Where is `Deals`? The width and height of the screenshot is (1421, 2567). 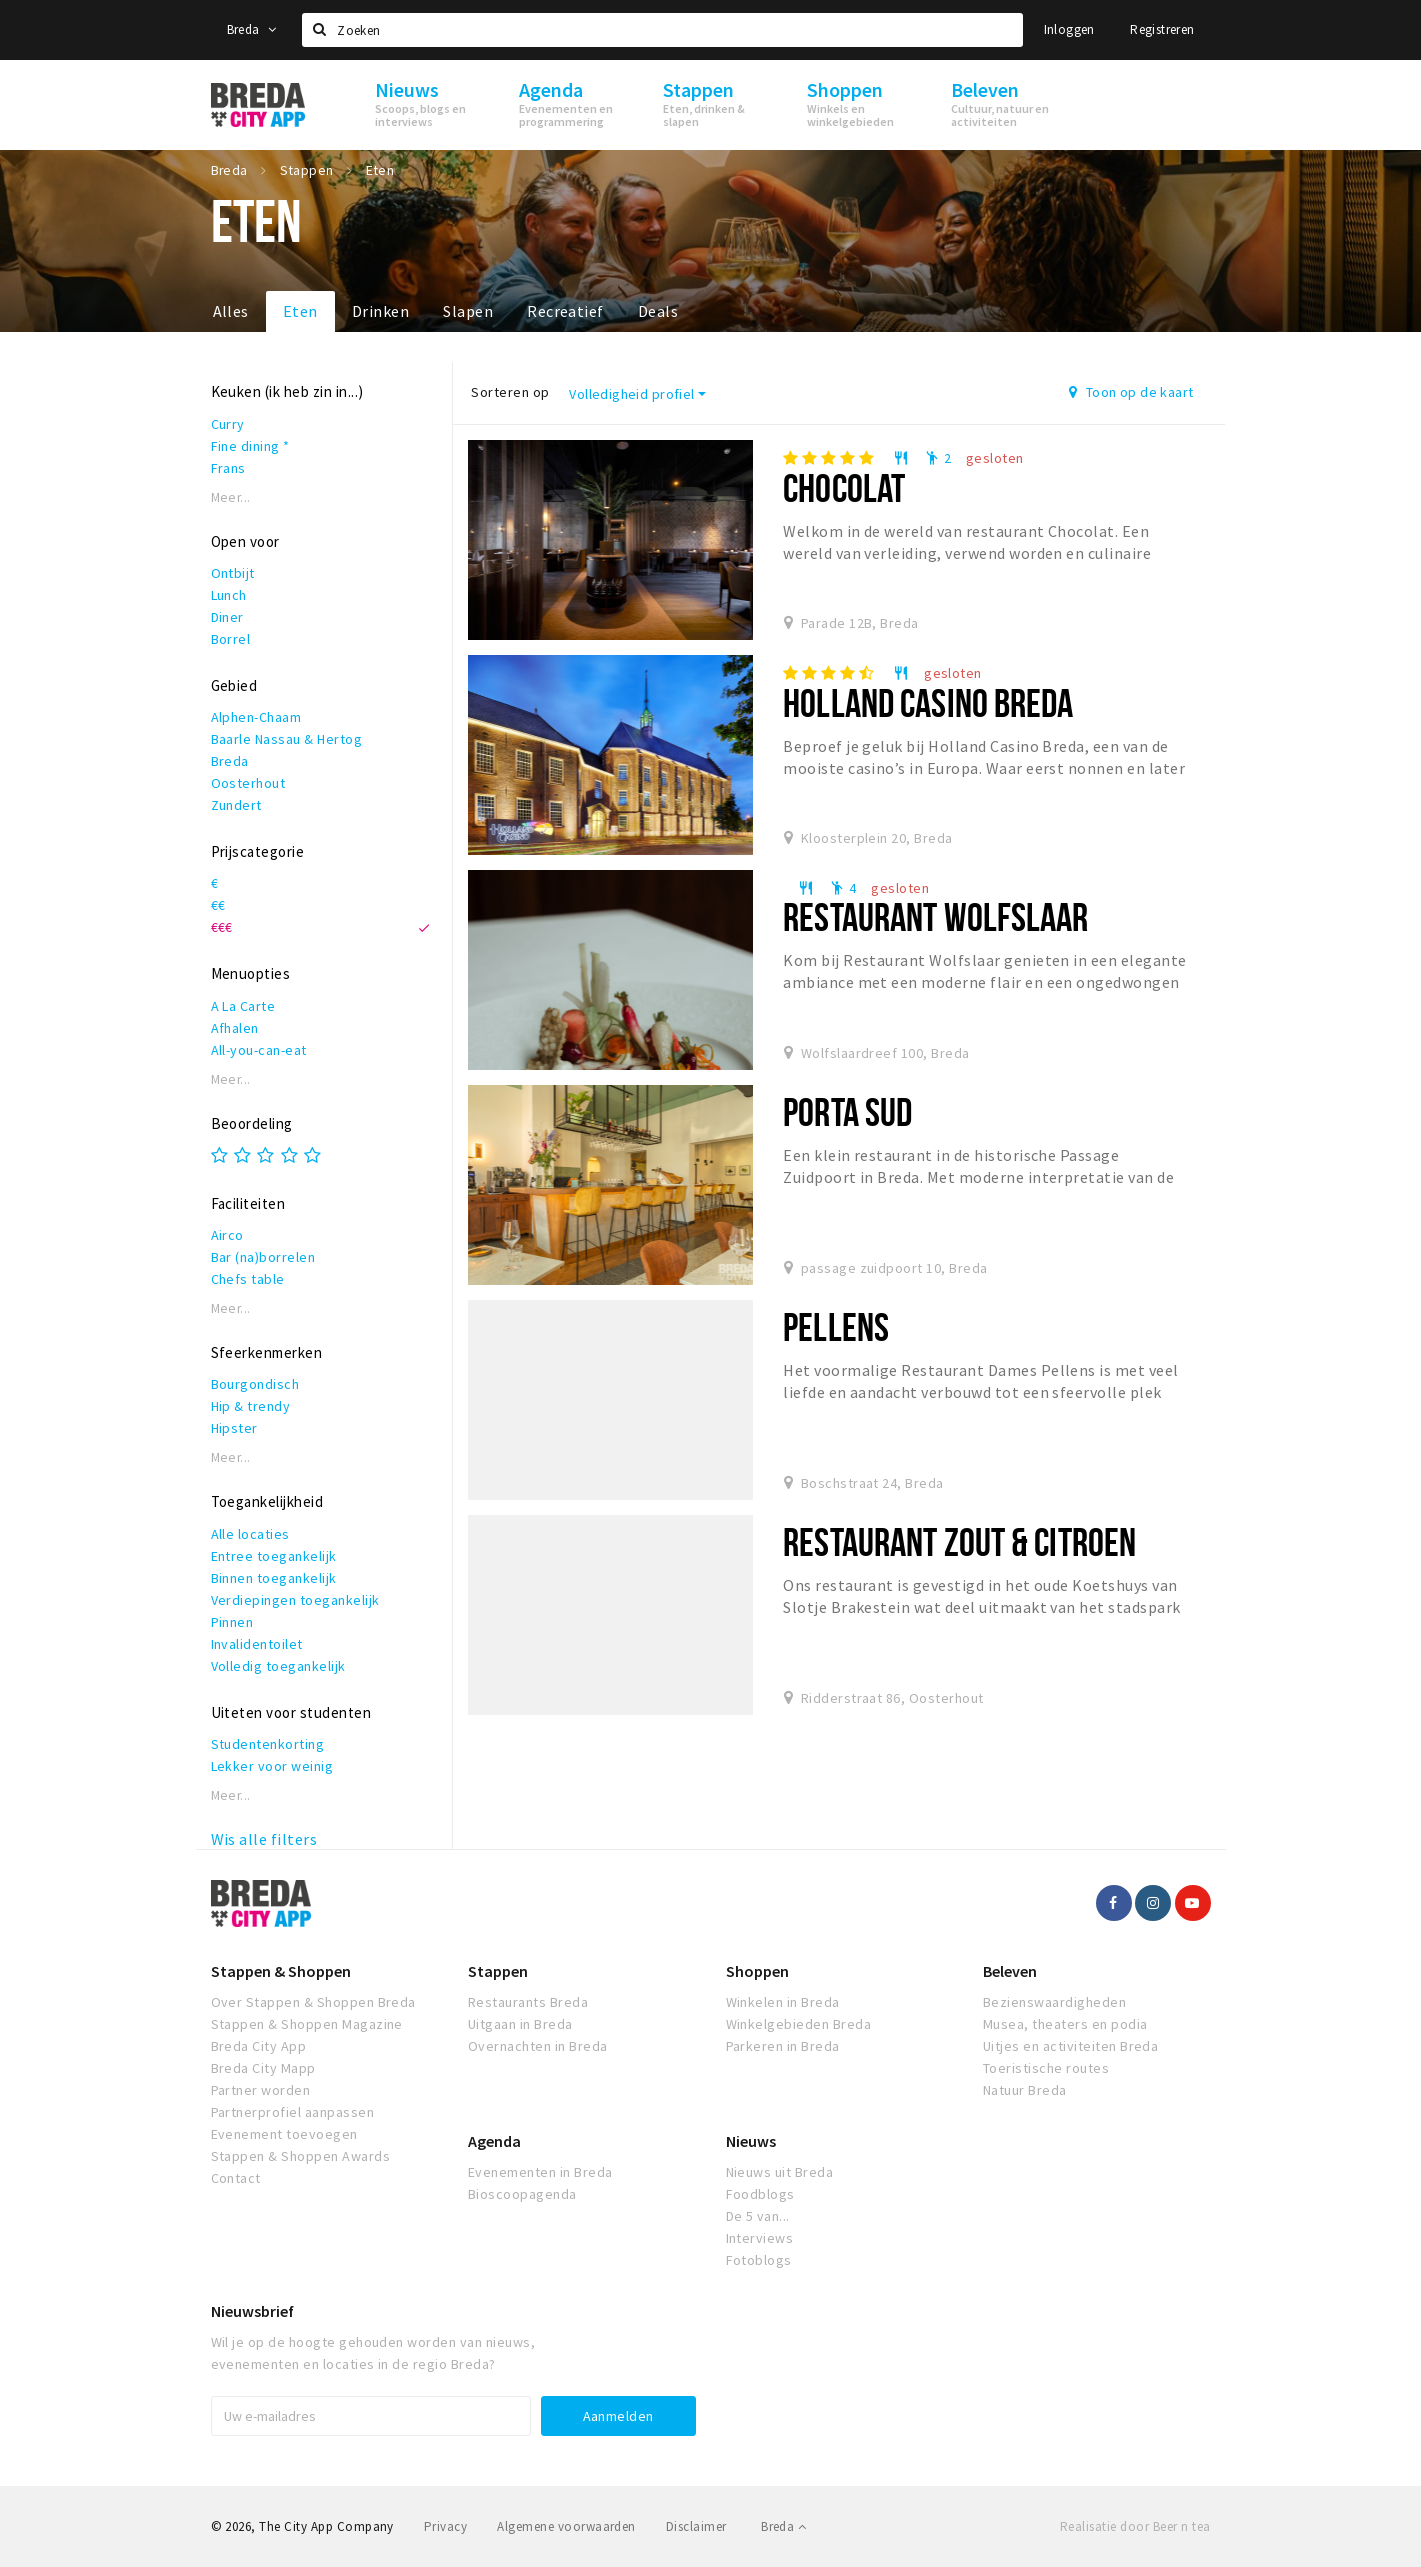
Deals is located at coordinates (658, 311).